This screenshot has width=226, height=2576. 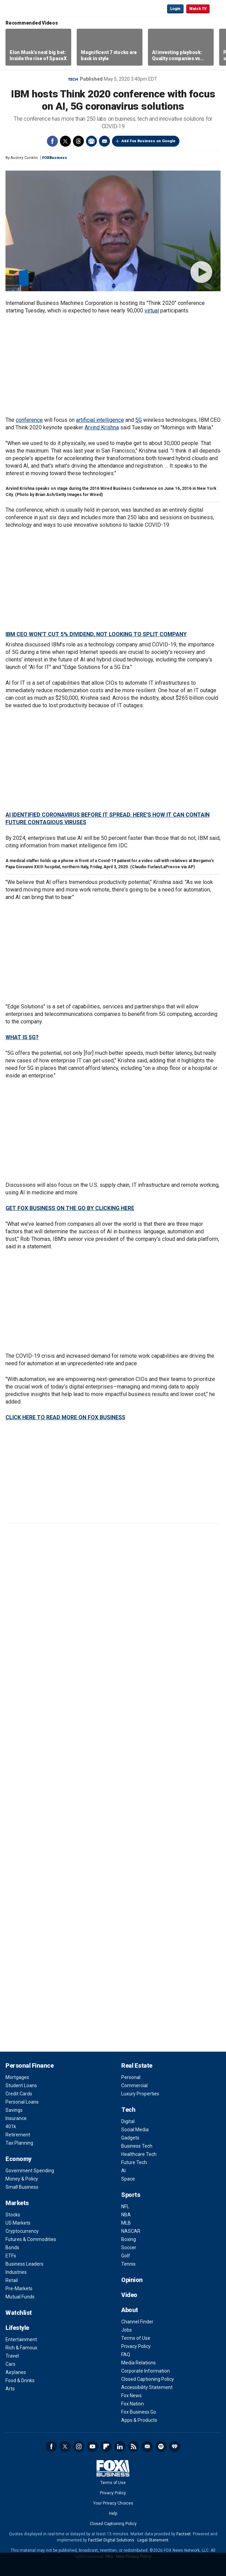 What do you see at coordinates (218, 8) in the screenshot?
I see `☰ [Mobile Menu]` at bounding box center [218, 8].